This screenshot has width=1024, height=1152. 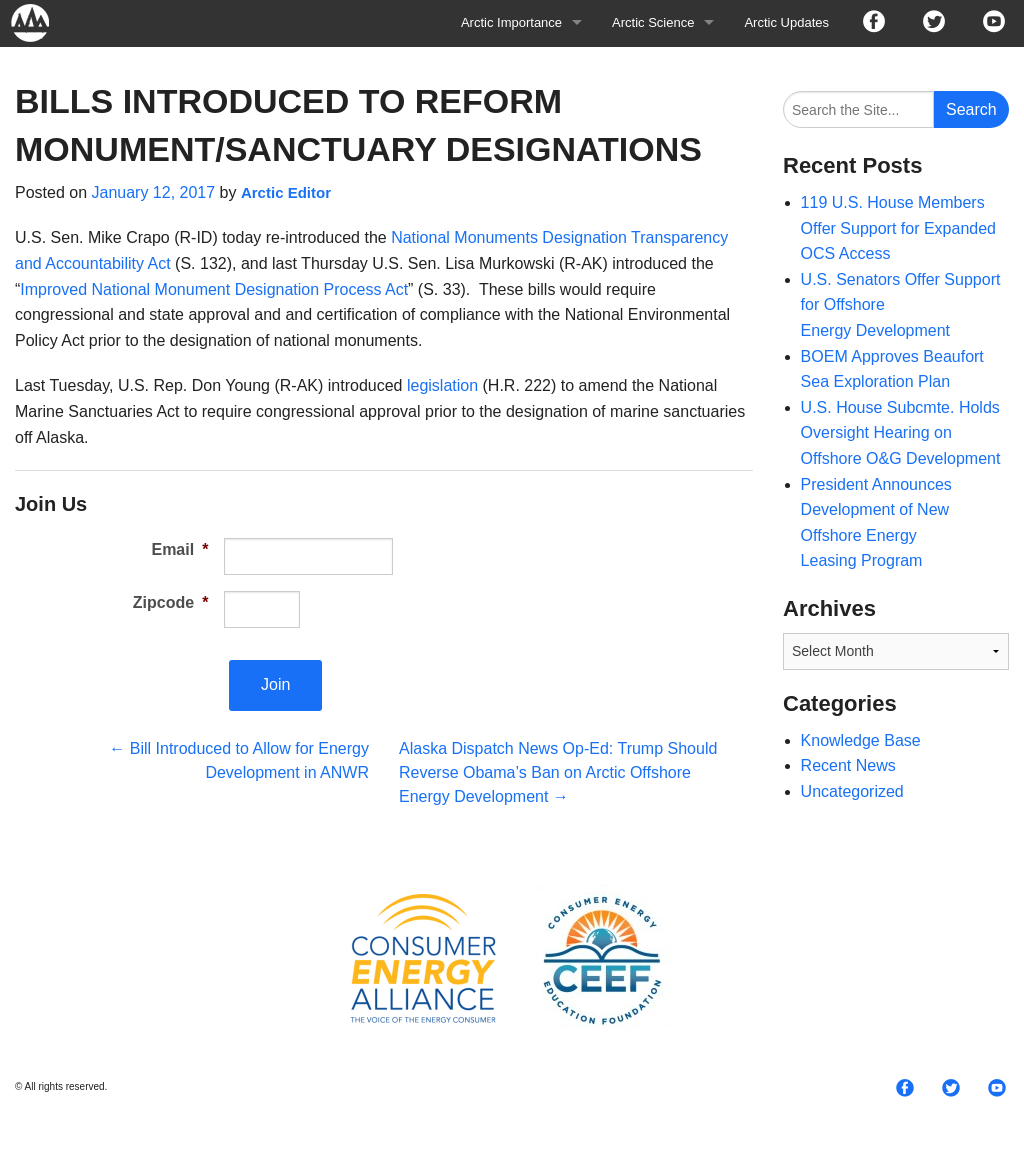 What do you see at coordinates (286, 192) in the screenshot?
I see `Arctic Editor` at bounding box center [286, 192].